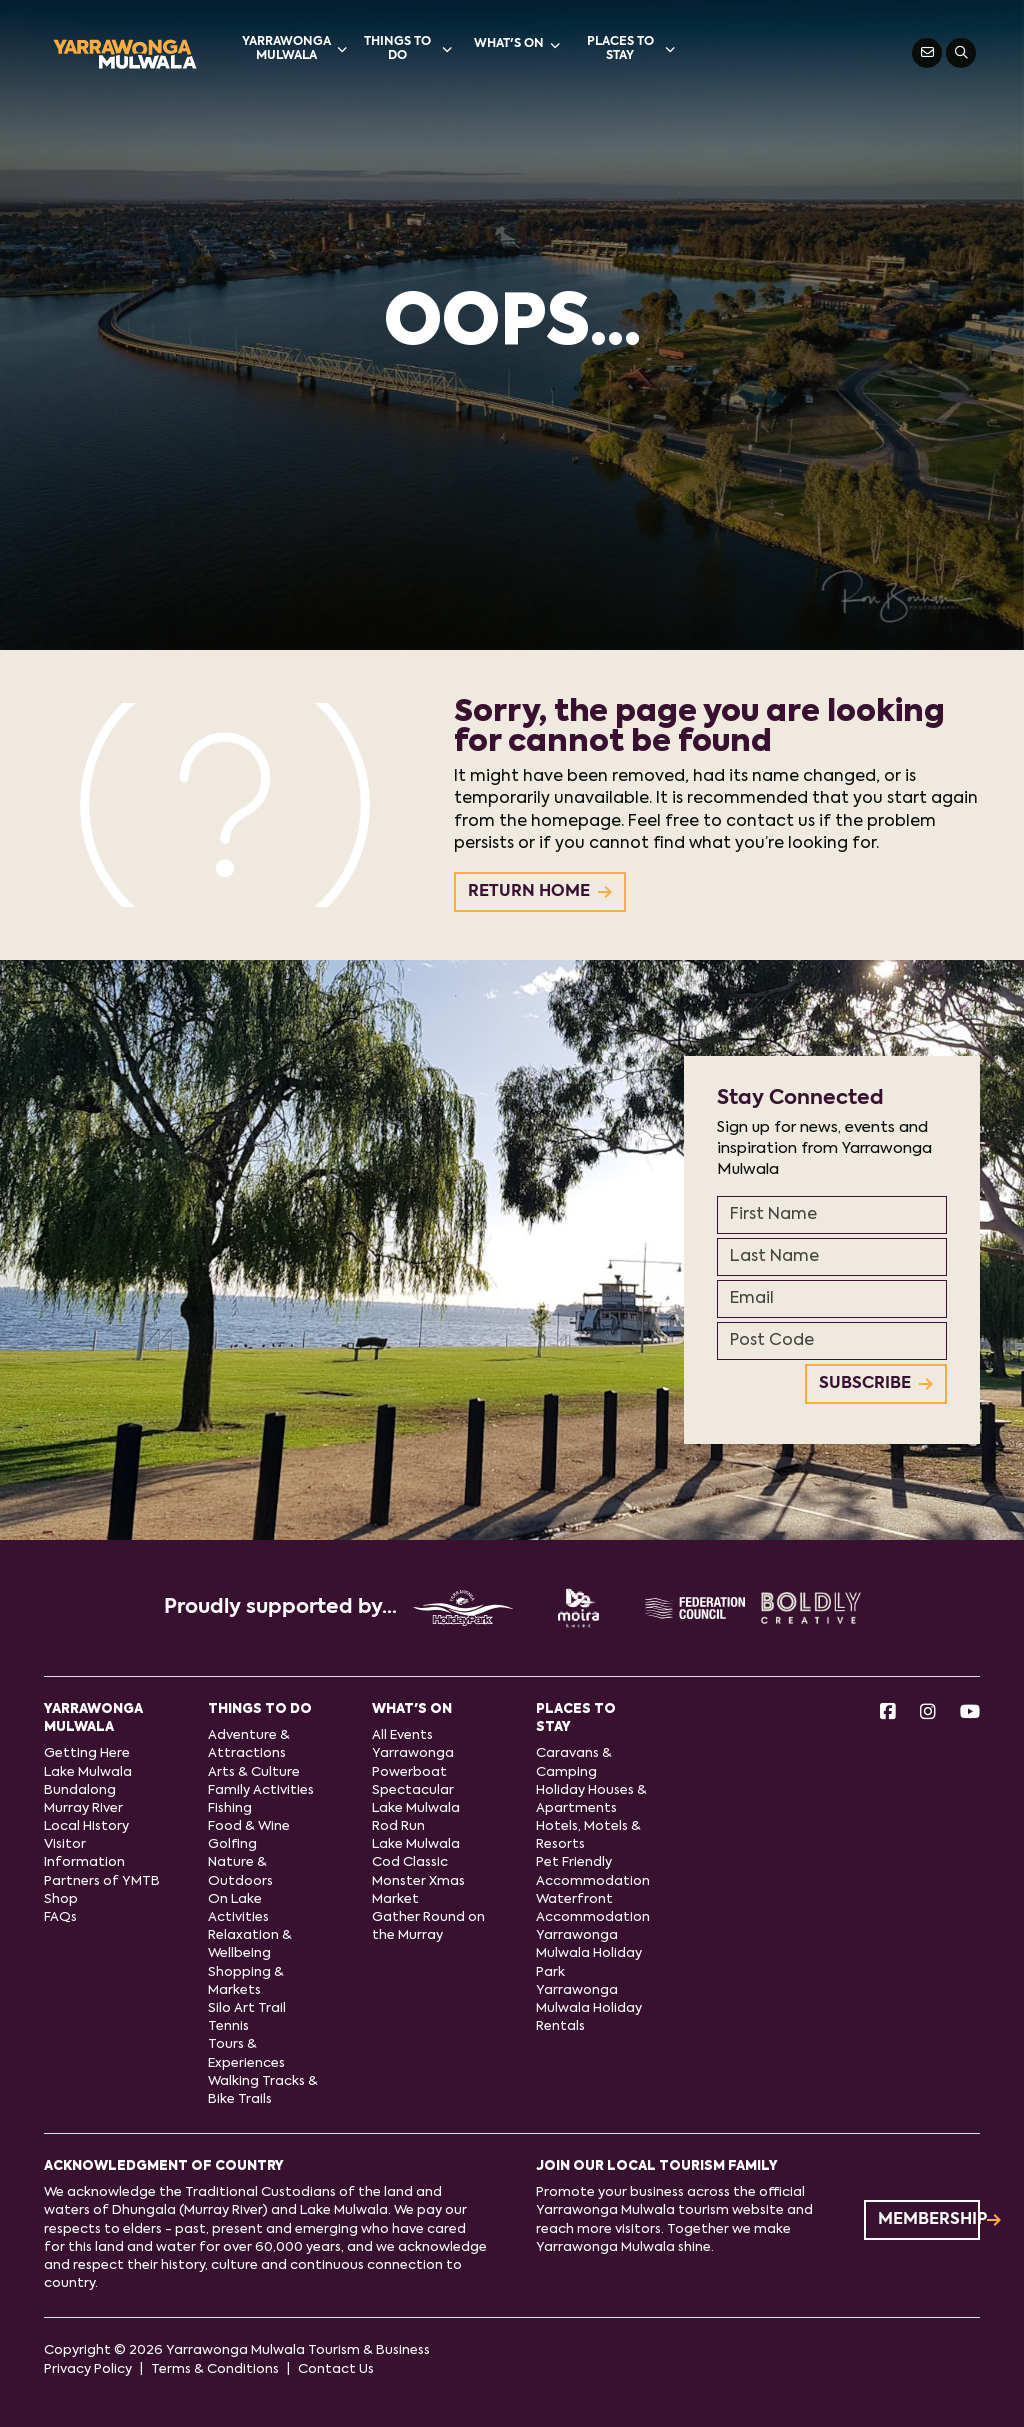 Image resolution: width=1024 pixels, height=2427 pixels. What do you see at coordinates (61, 1899) in the screenshot?
I see `Shop` at bounding box center [61, 1899].